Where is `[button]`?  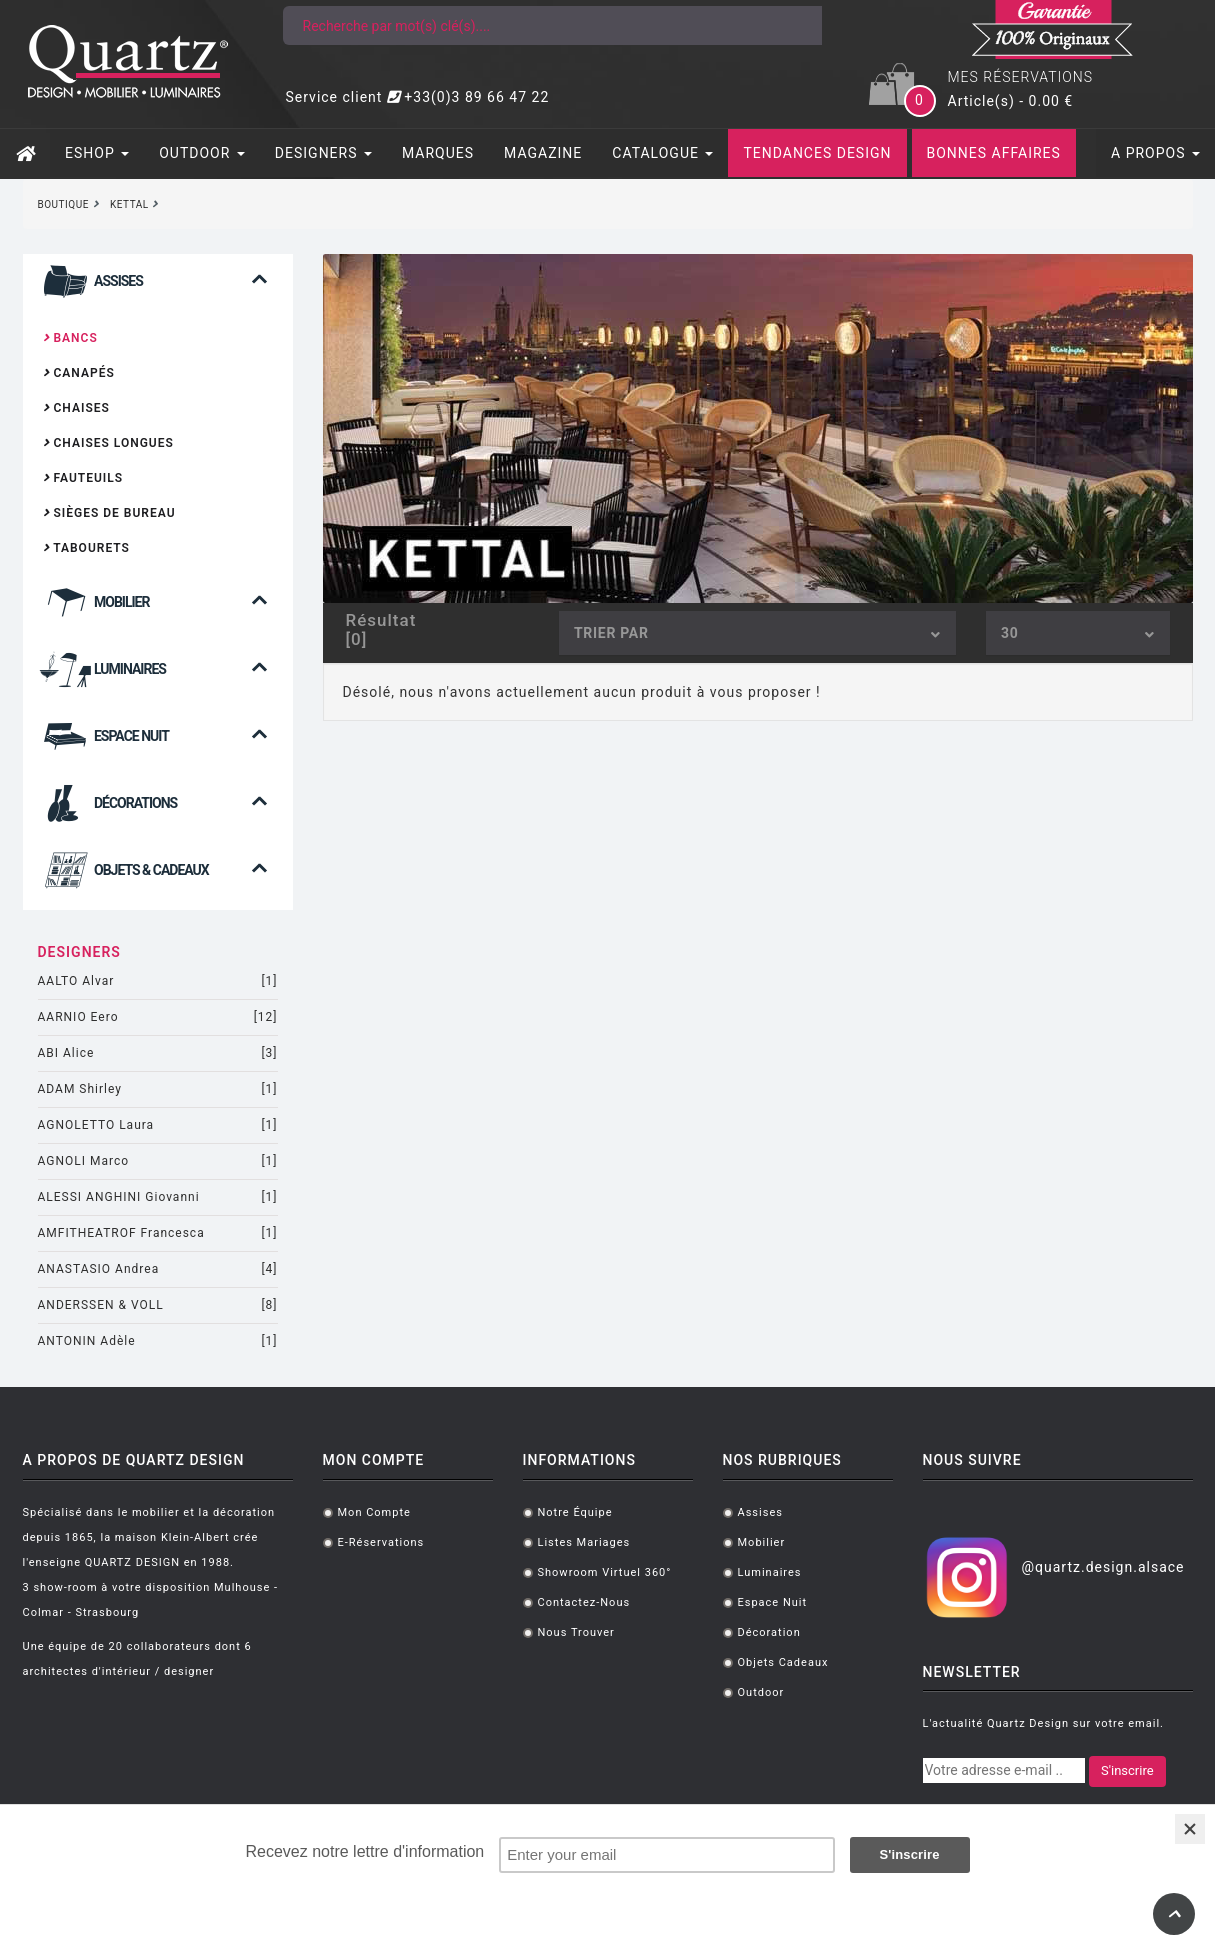 [button] is located at coordinates (158, 294).